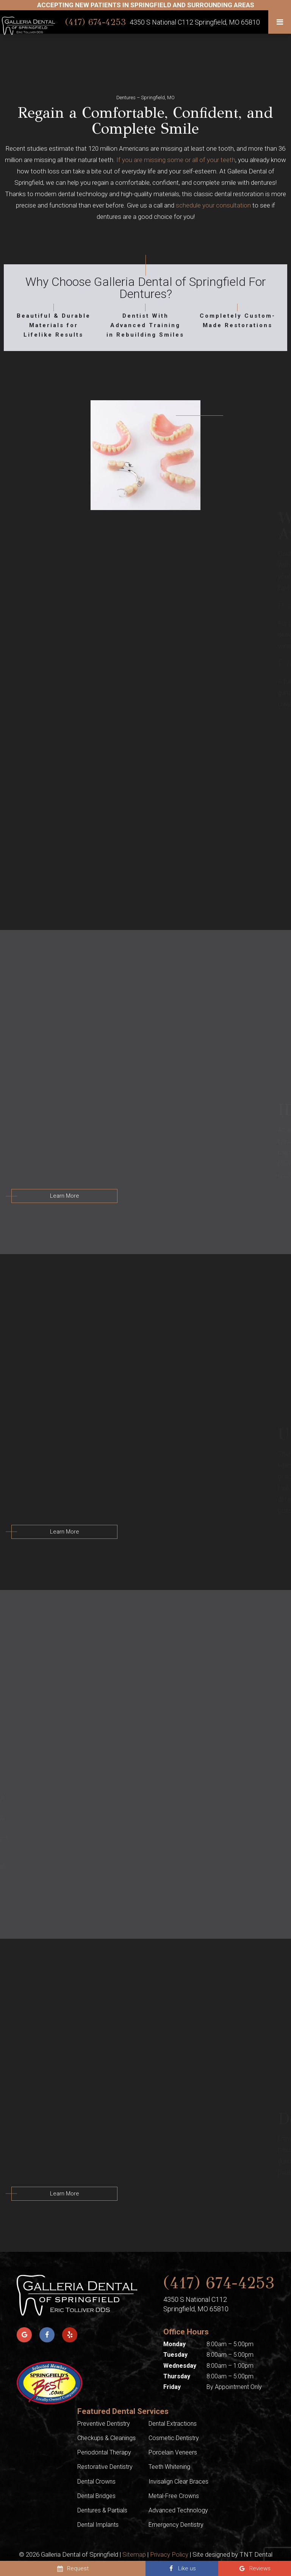 Image resolution: width=291 pixels, height=2576 pixels. Describe the element at coordinates (96, 2481) in the screenshot. I see `Dental Crowns` at that location.